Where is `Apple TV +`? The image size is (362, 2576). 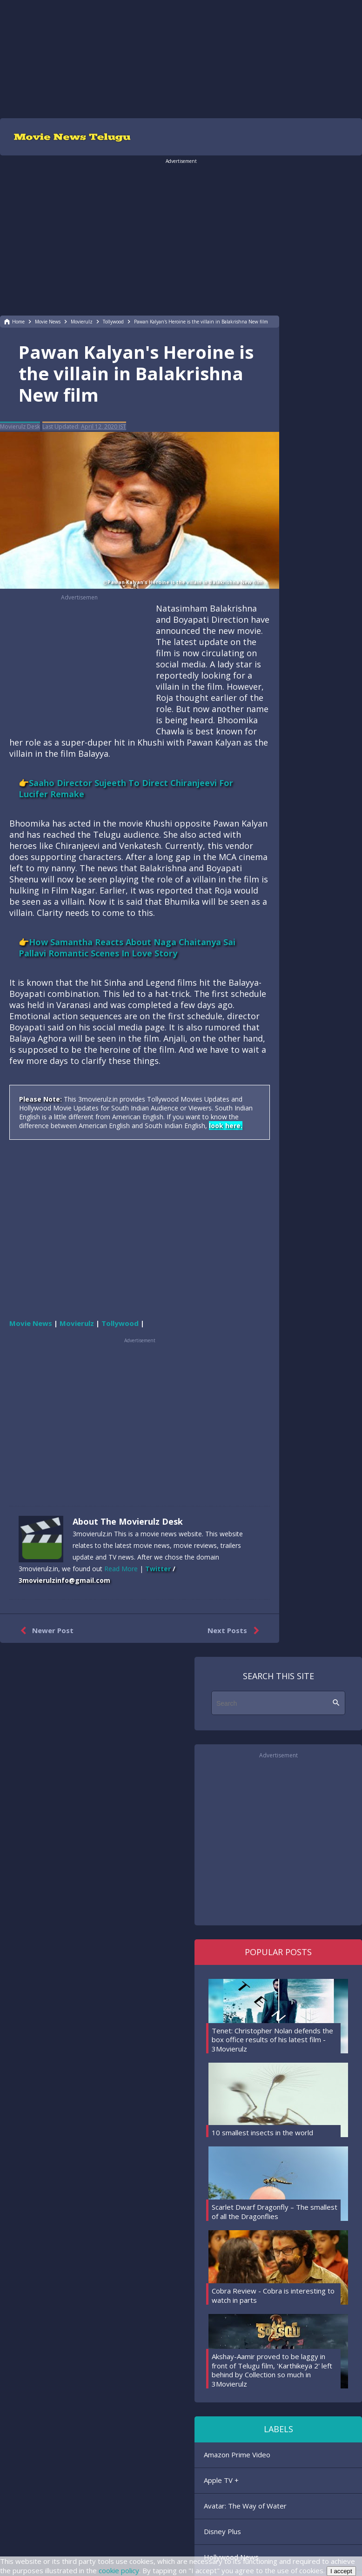 Apple TV + is located at coordinates (221, 2480).